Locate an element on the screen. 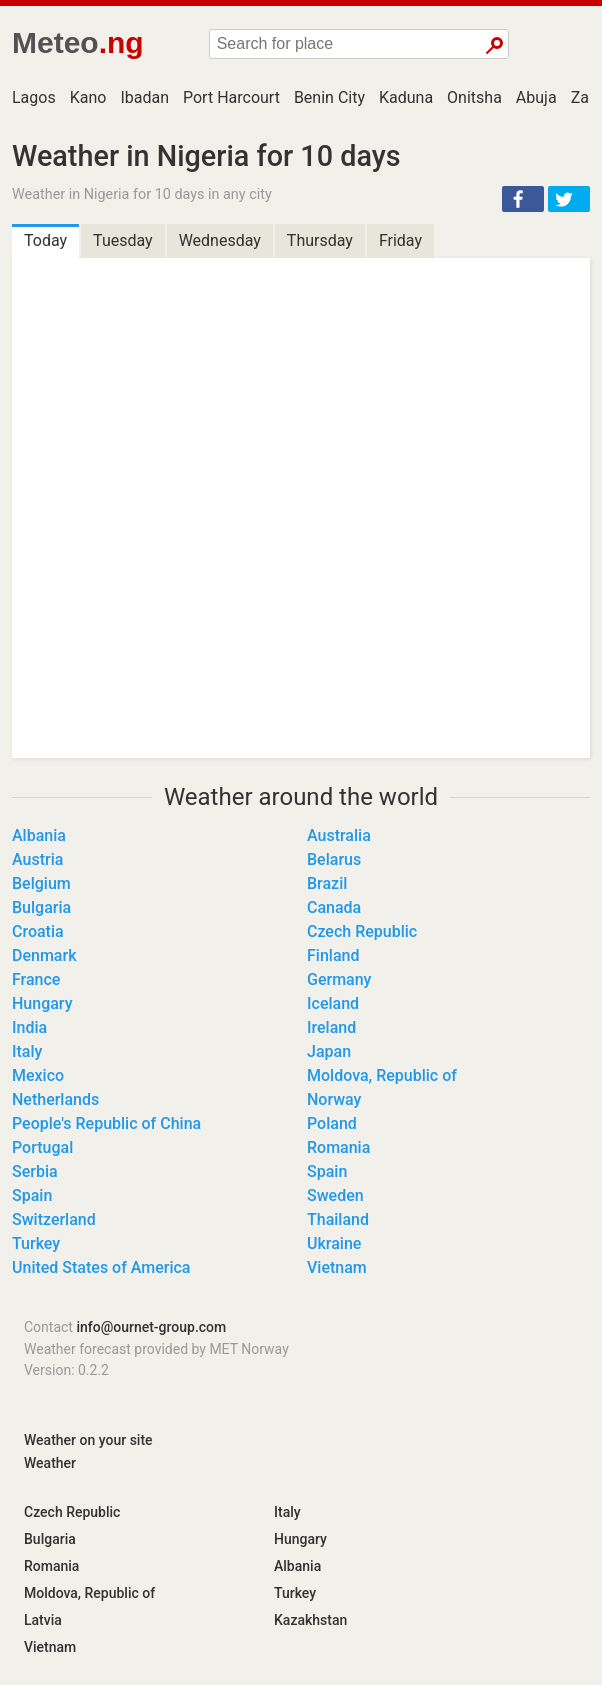 This screenshot has height=1685, width=602. info@ournet-group.com is located at coordinates (151, 1327).